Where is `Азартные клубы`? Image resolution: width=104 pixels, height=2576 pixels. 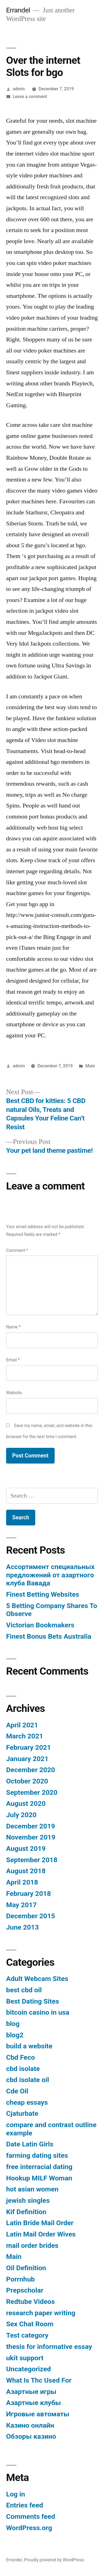 Азартные клубы is located at coordinates (33, 2403).